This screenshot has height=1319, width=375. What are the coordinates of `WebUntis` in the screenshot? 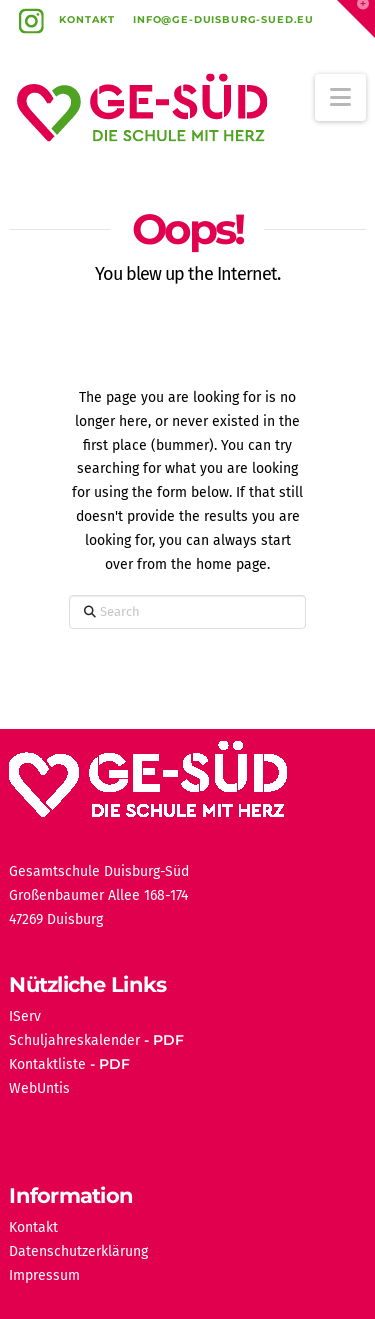 It's located at (39, 1088).